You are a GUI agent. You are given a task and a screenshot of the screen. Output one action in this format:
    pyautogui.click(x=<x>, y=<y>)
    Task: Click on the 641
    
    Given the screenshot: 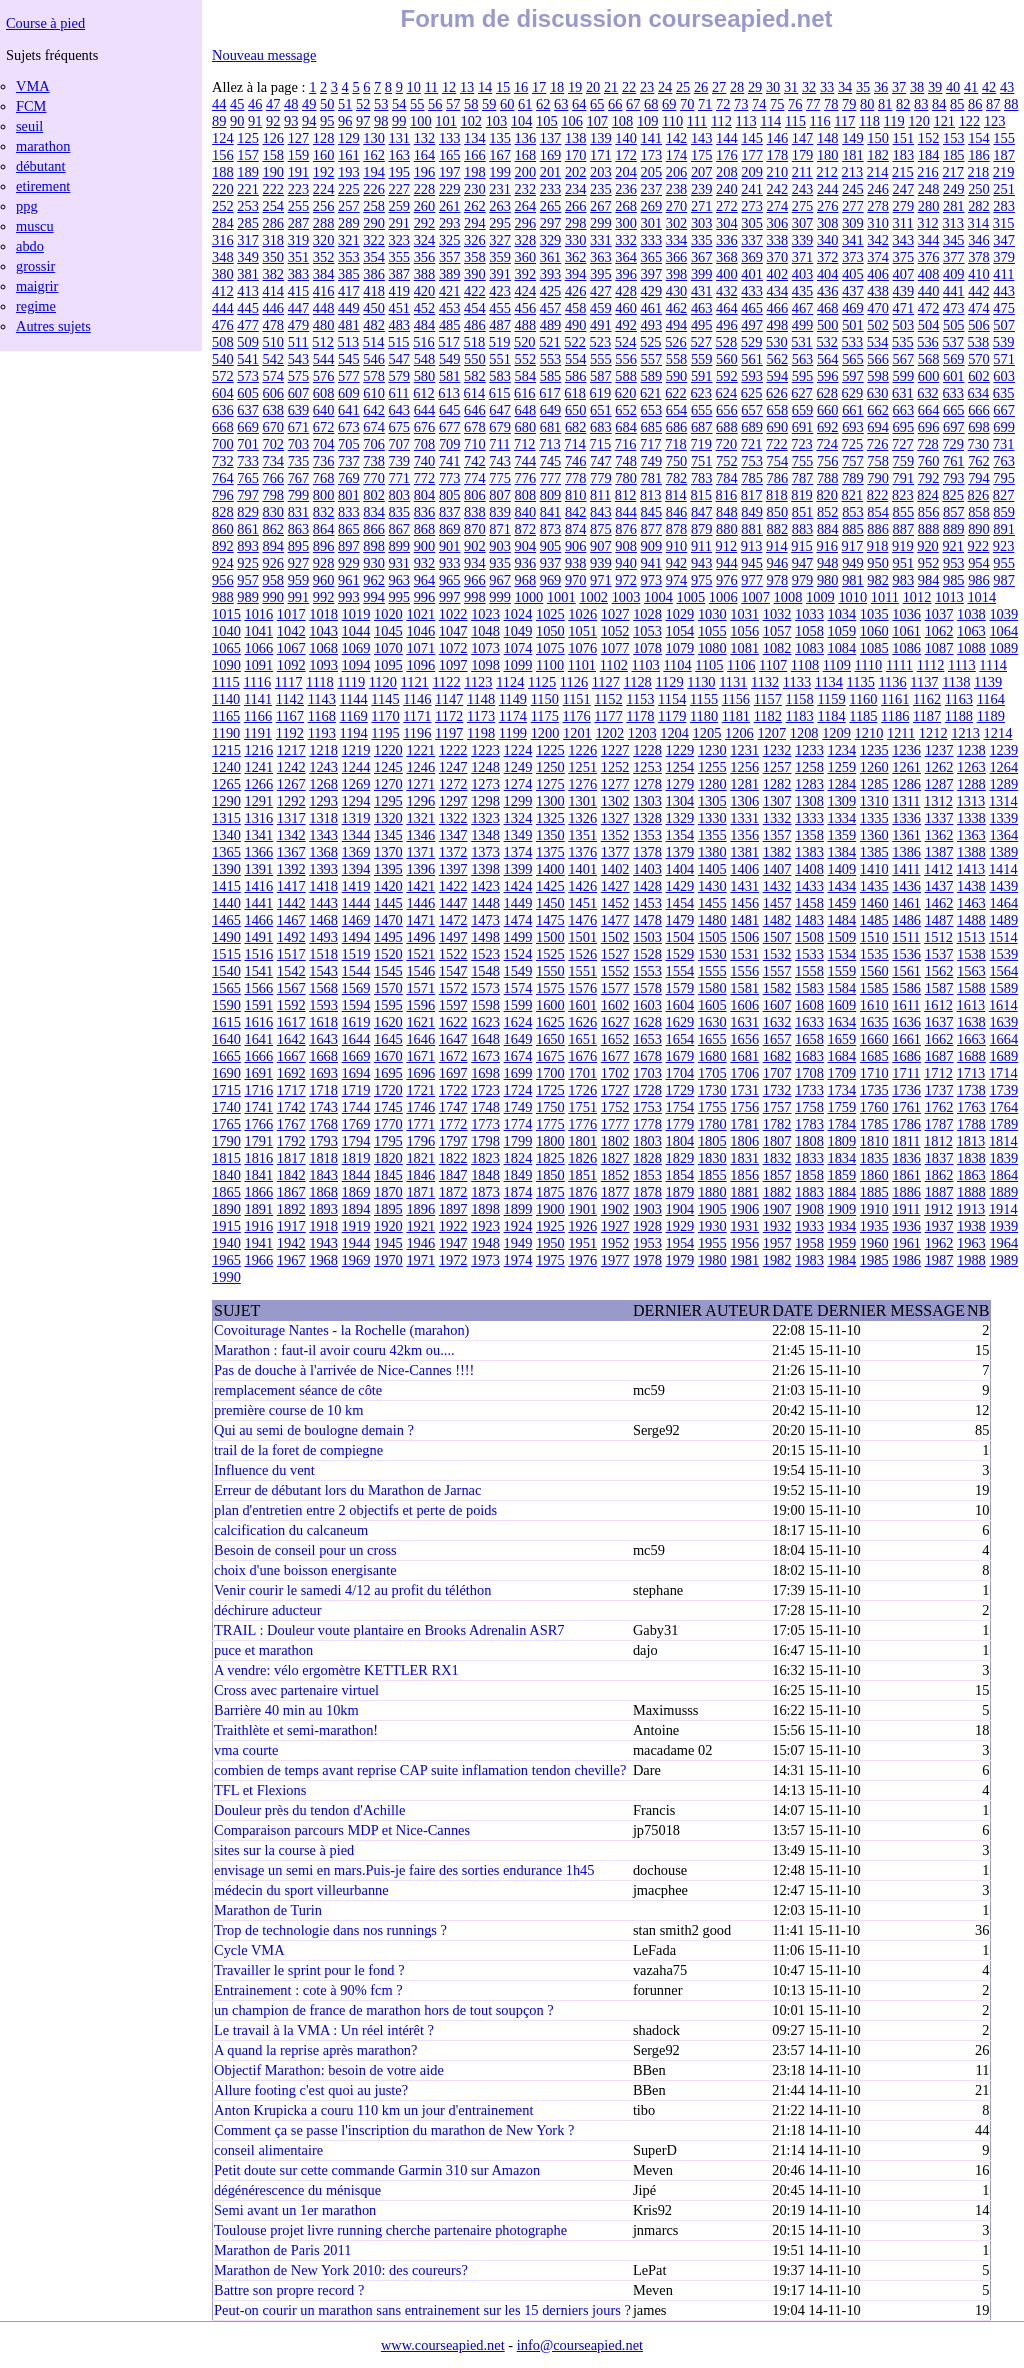 What is the action you would take?
    pyautogui.click(x=349, y=410)
    